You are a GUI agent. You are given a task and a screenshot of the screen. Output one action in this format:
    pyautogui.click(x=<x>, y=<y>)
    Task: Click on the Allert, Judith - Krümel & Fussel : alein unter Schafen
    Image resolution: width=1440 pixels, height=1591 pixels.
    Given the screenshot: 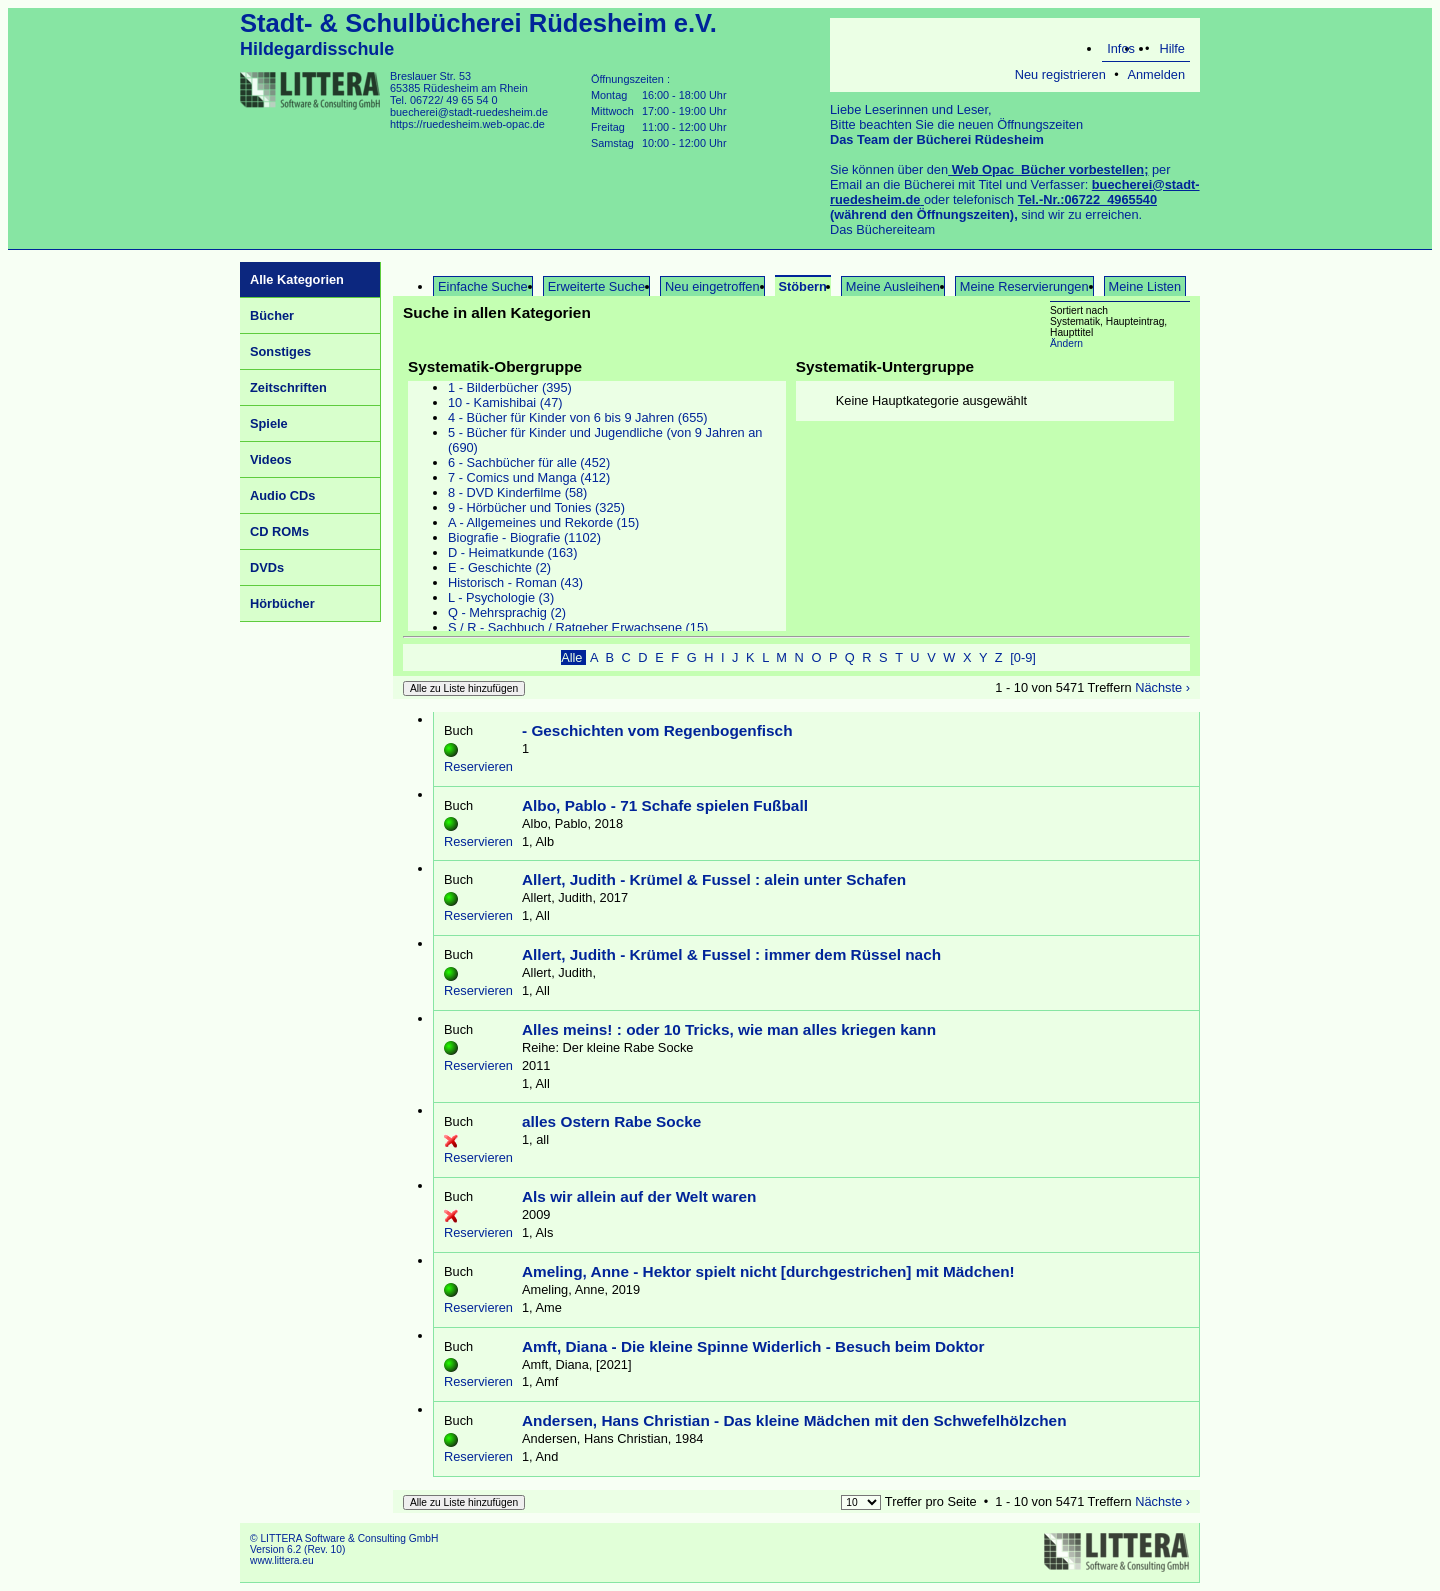 What is the action you would take?
    pyautogui.click(x=714, y=879)
    